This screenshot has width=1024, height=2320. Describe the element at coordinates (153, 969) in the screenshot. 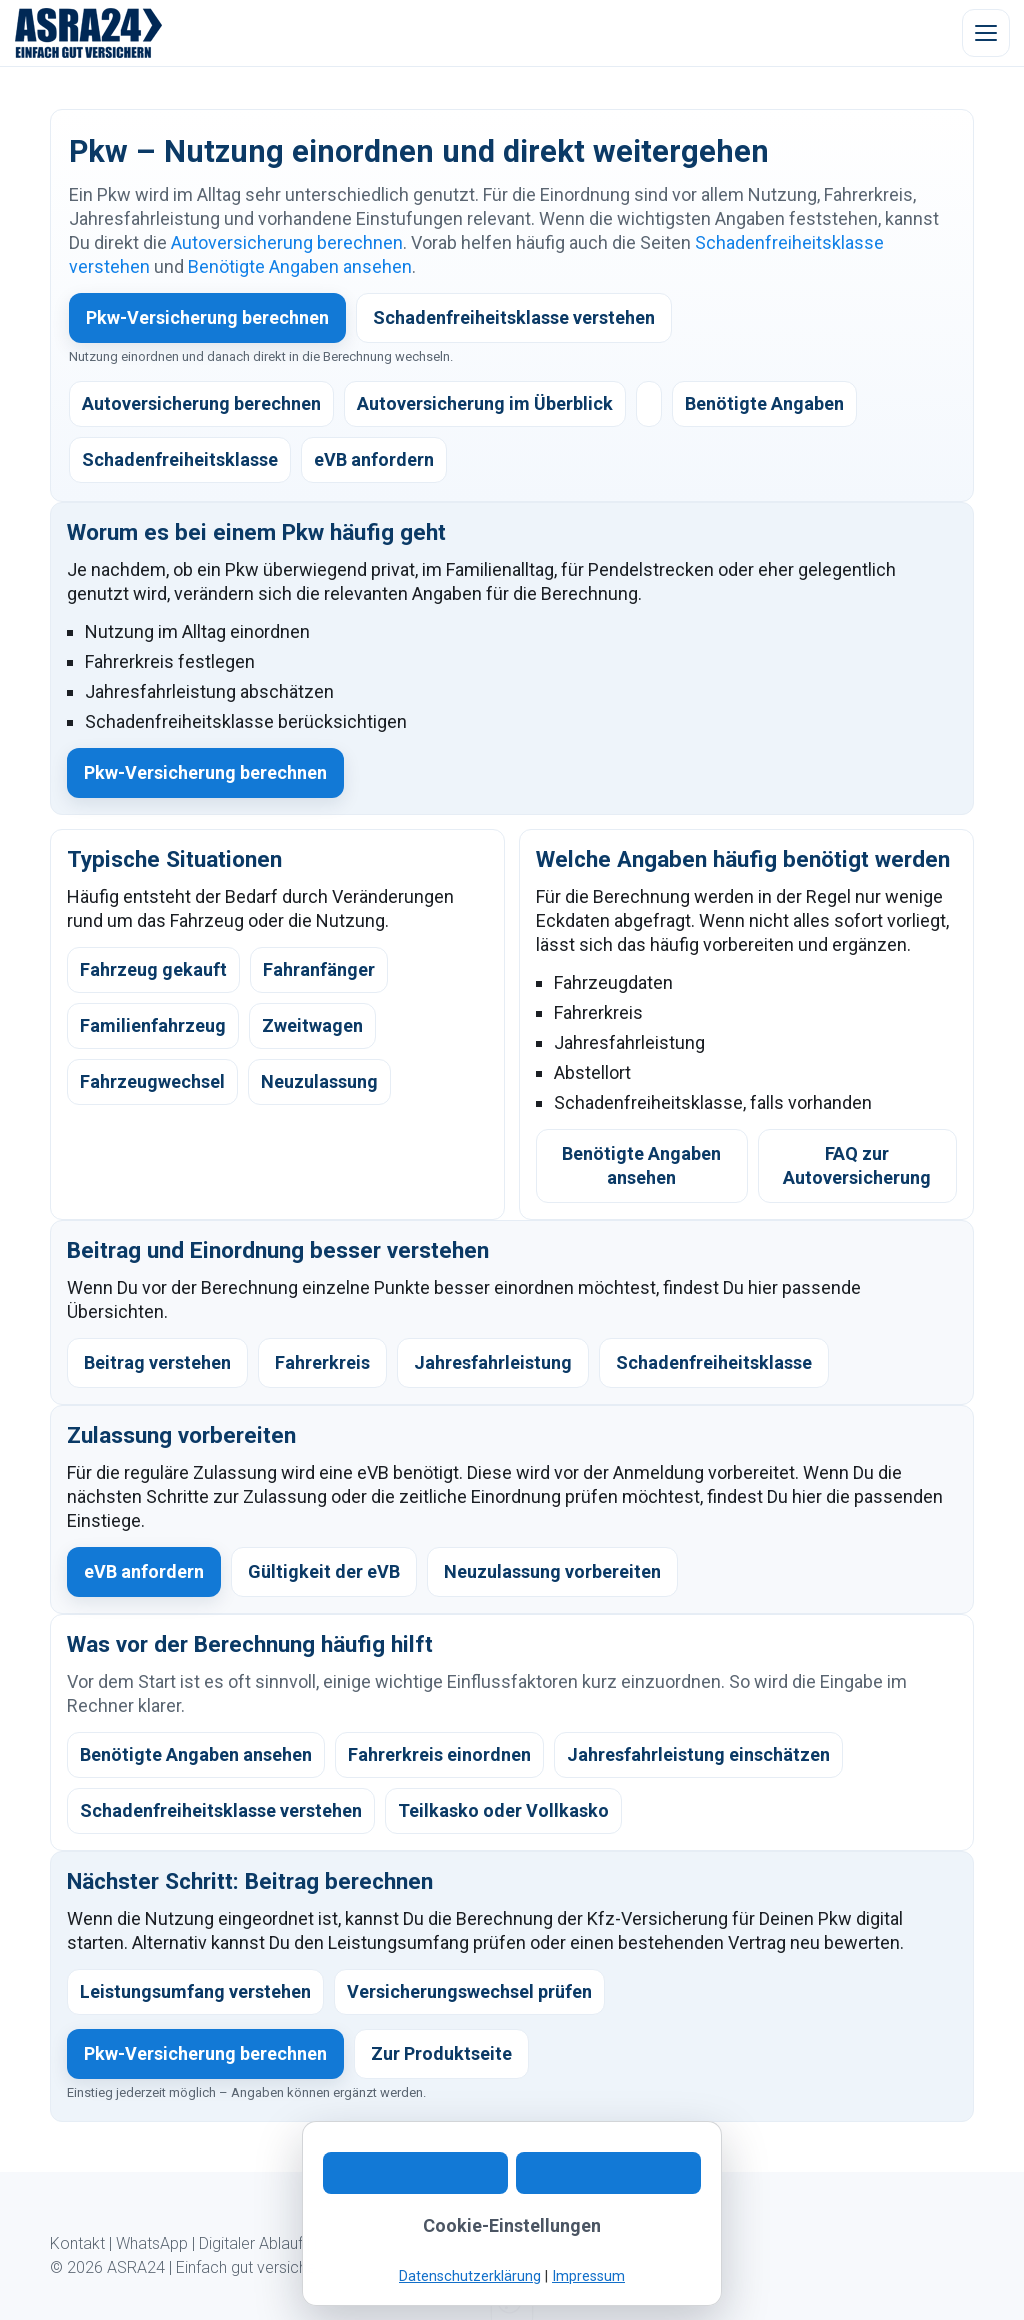

I see `Fahrzeug gekauft` at that location.